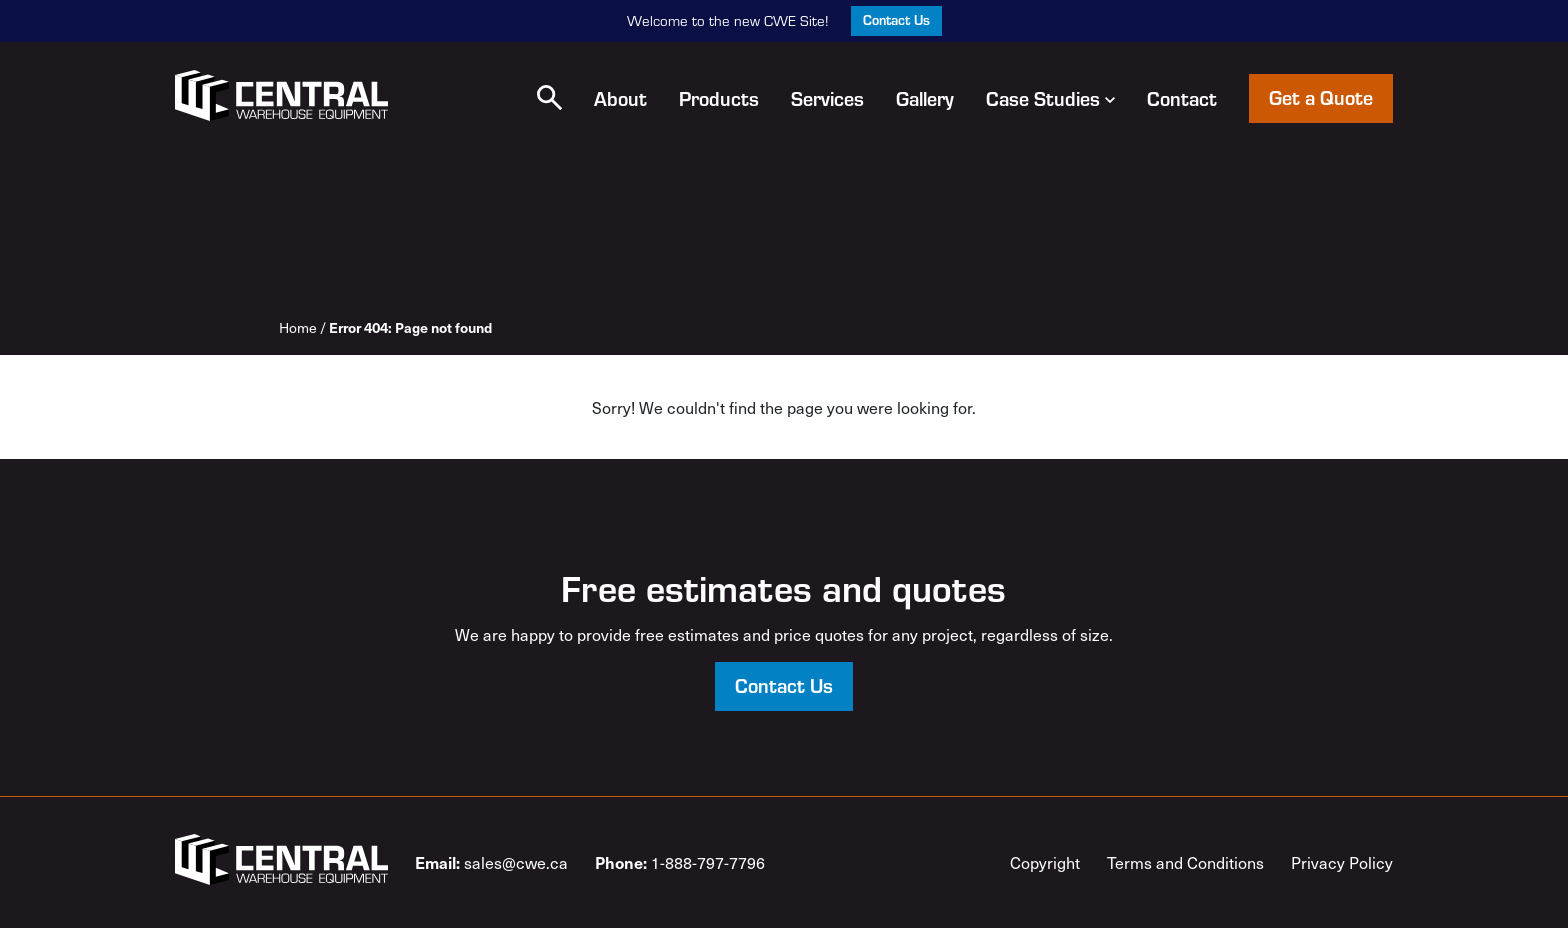  I want to click on Gallery, so click(925, 98).